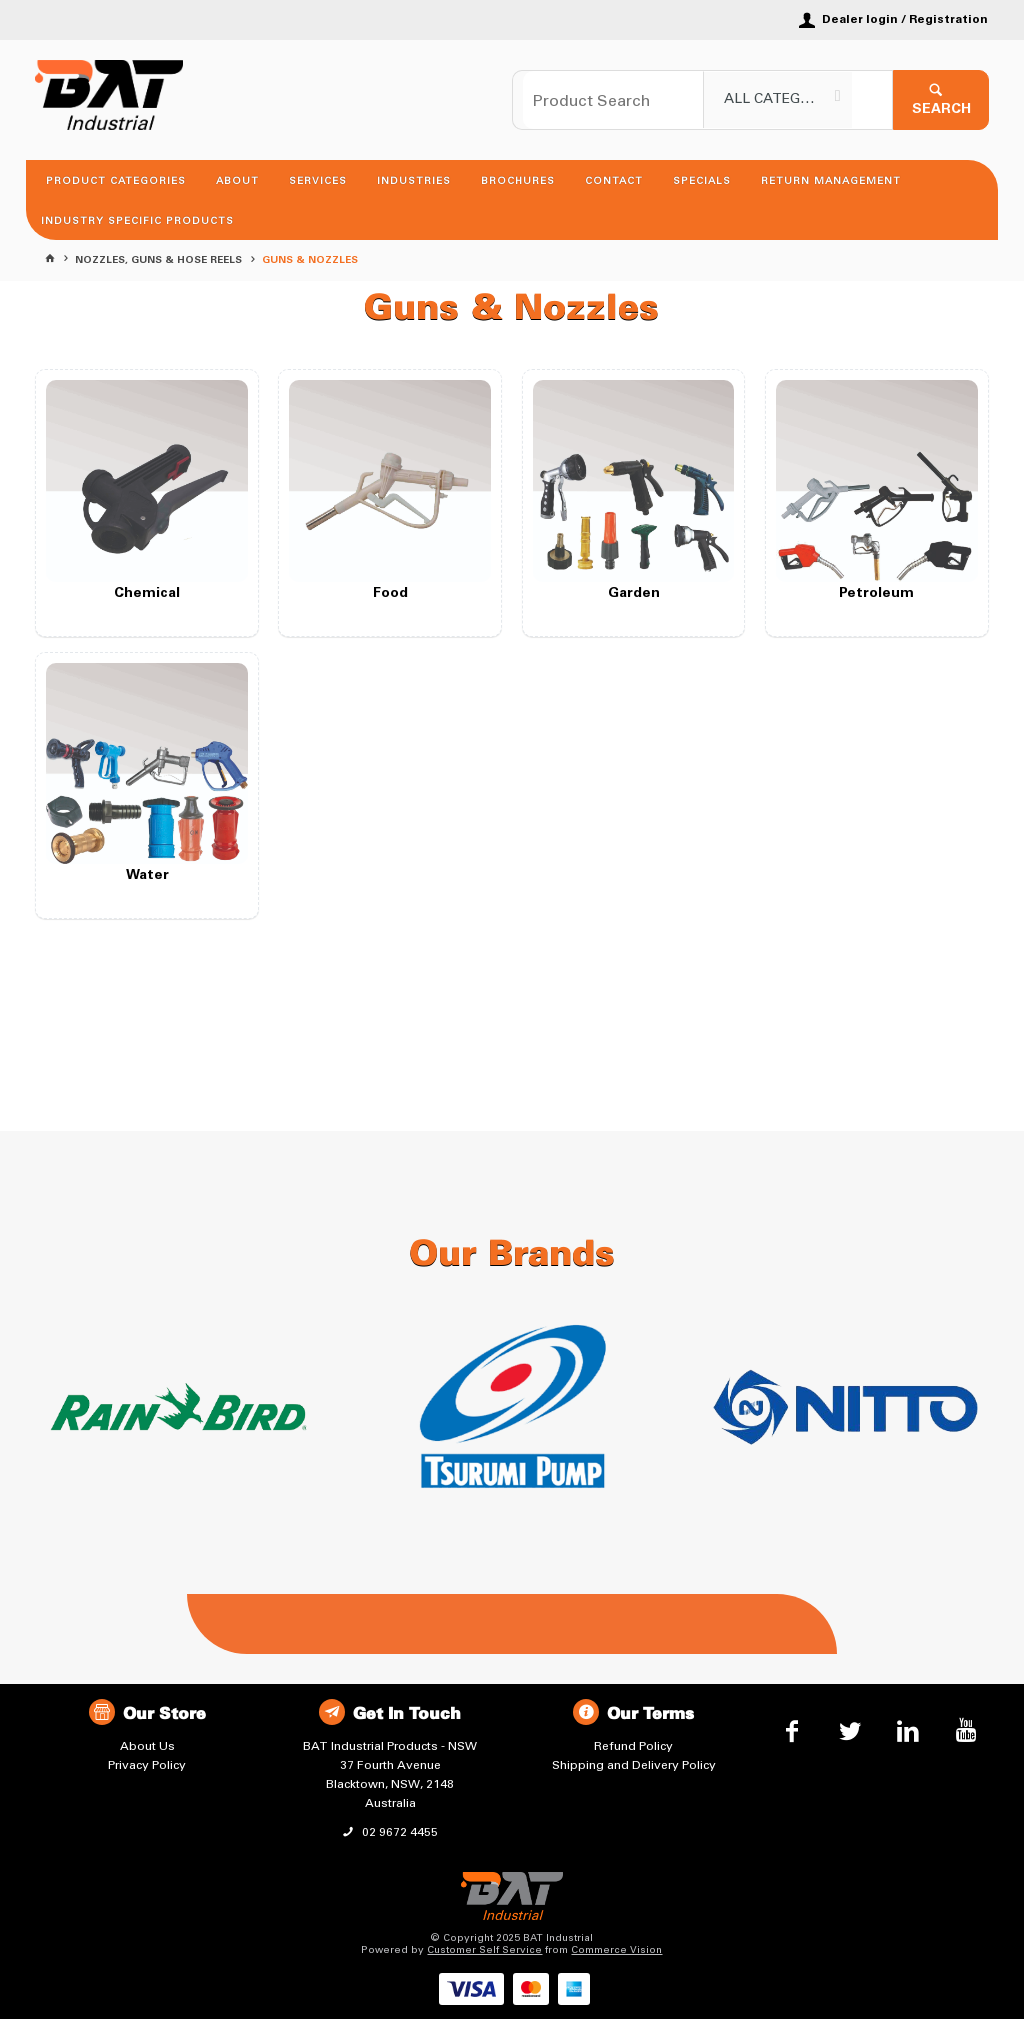 The width and height of the screenshot is (1024, 2019). What do you see at coordinates (137, 221) in the screenshot?
I see `Industry Specific Products` at bounding box center [137, 221].